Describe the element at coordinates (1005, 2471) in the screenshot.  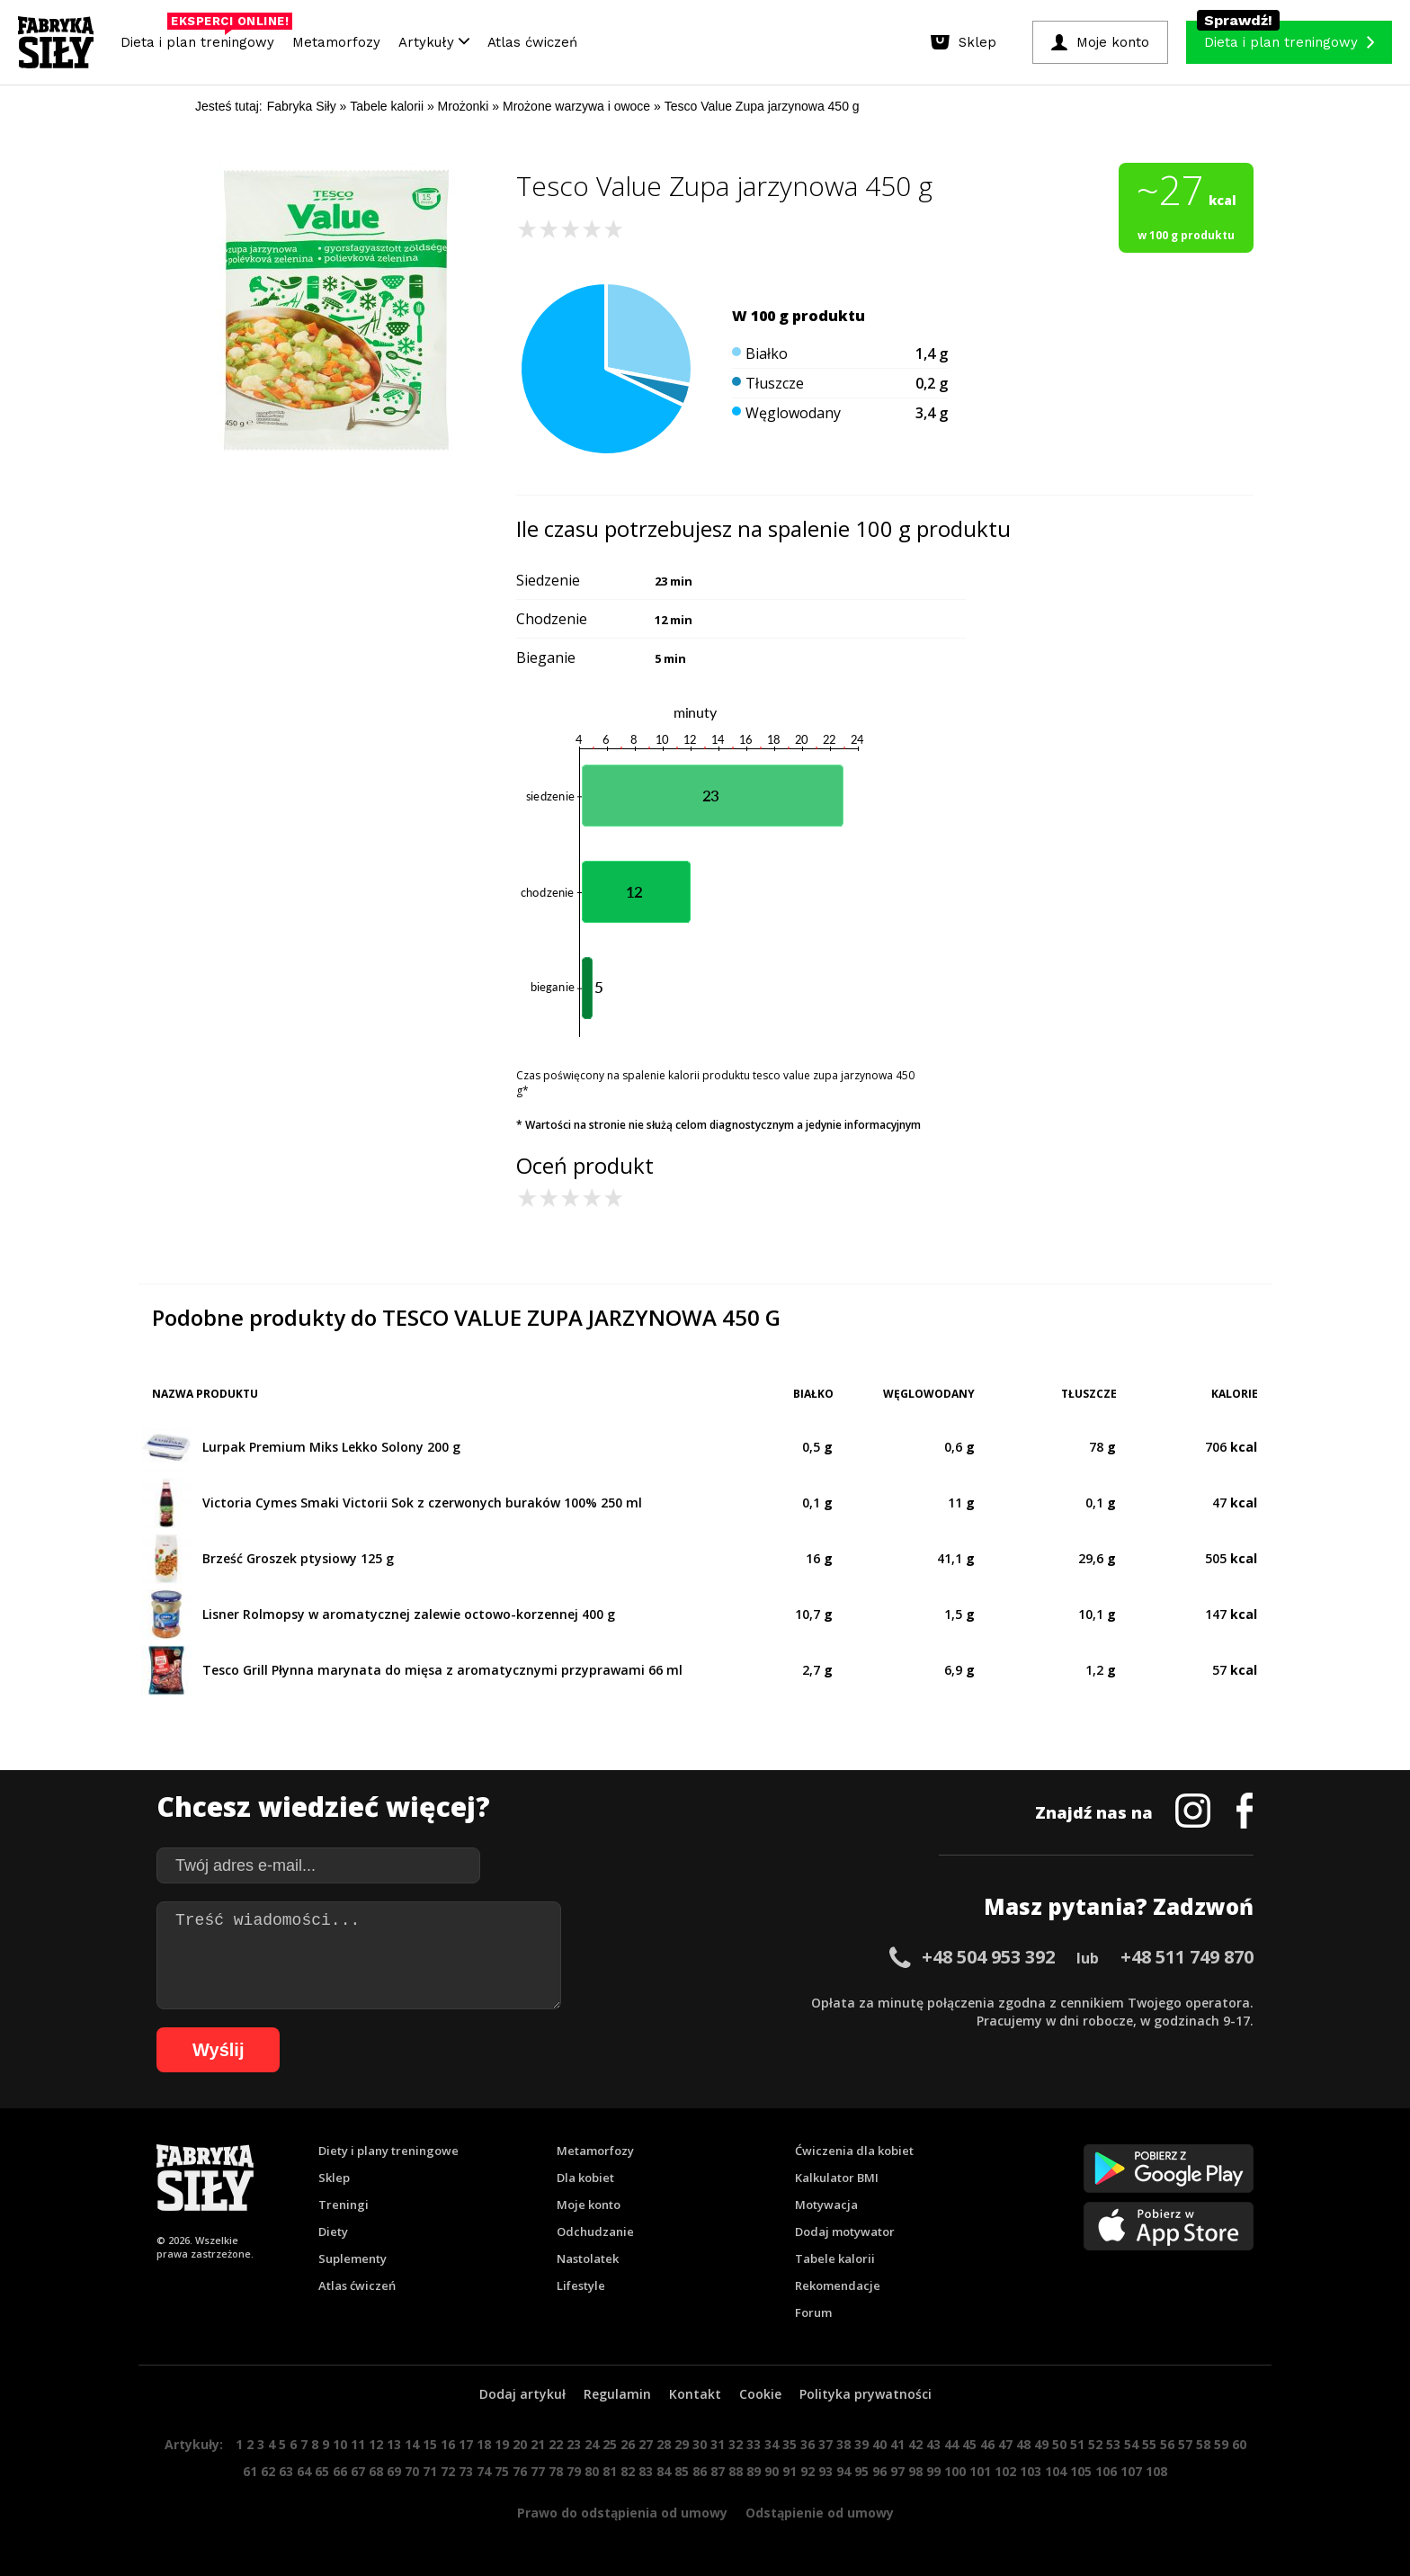
I see `102` at that location.